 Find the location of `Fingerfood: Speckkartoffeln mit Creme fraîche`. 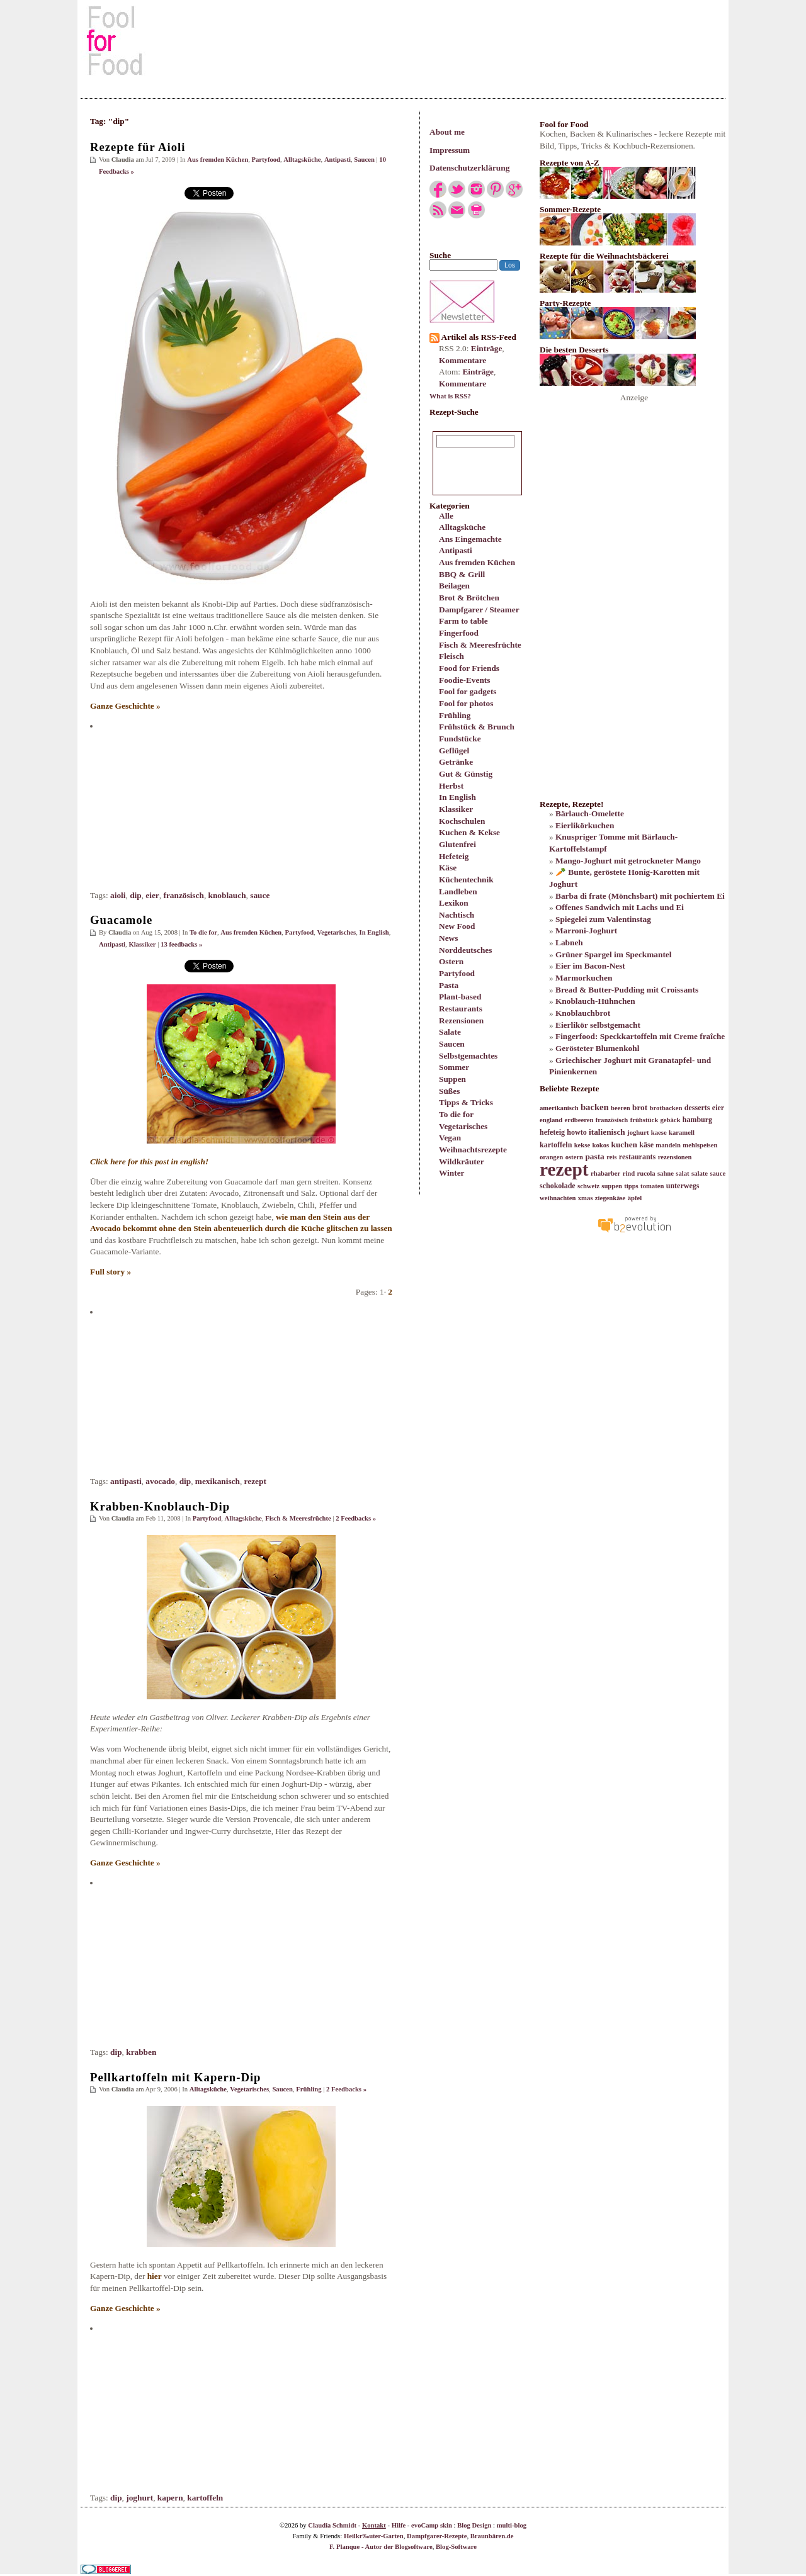

Fingerfood: Speckkartoffeln mit Creme fraîche is located at coordinates (640, 1036).